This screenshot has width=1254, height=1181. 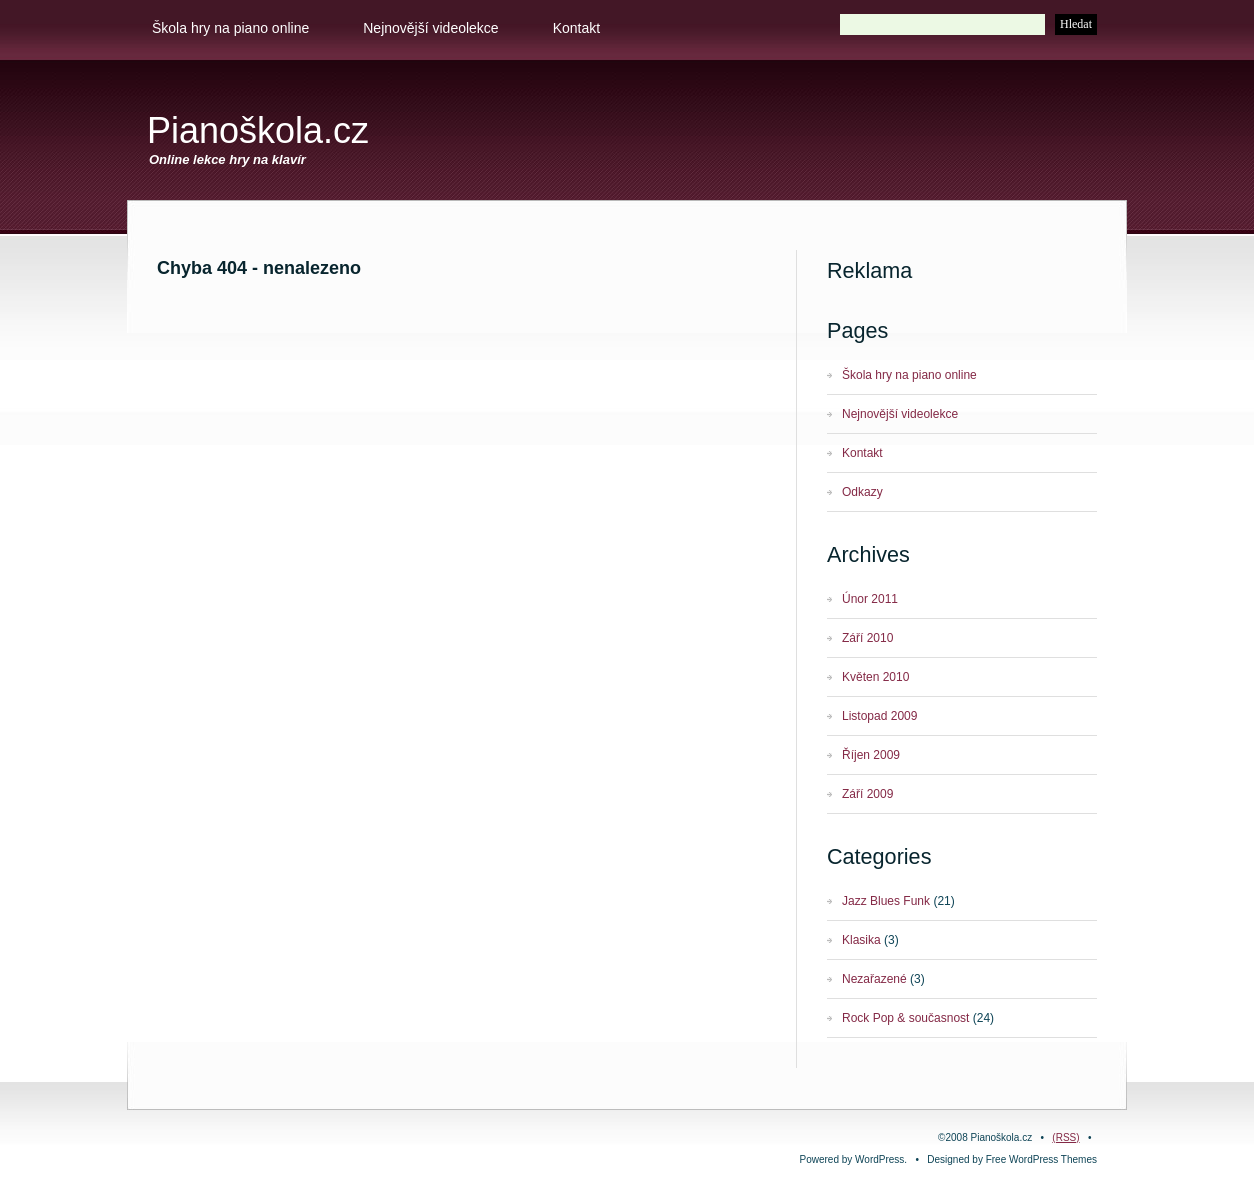 I want to click on Listopad 2009, so click(x=879, y=716).